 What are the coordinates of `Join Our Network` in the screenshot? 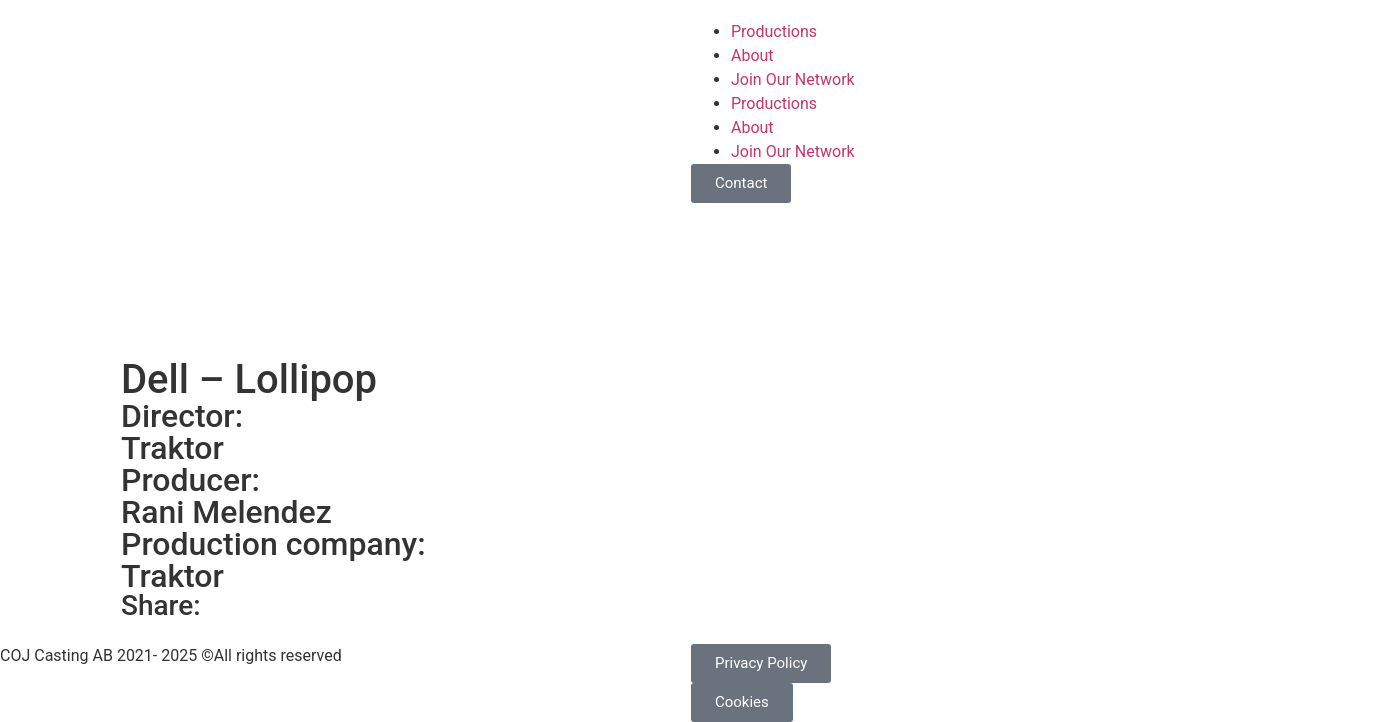 It's located at (793, 79).